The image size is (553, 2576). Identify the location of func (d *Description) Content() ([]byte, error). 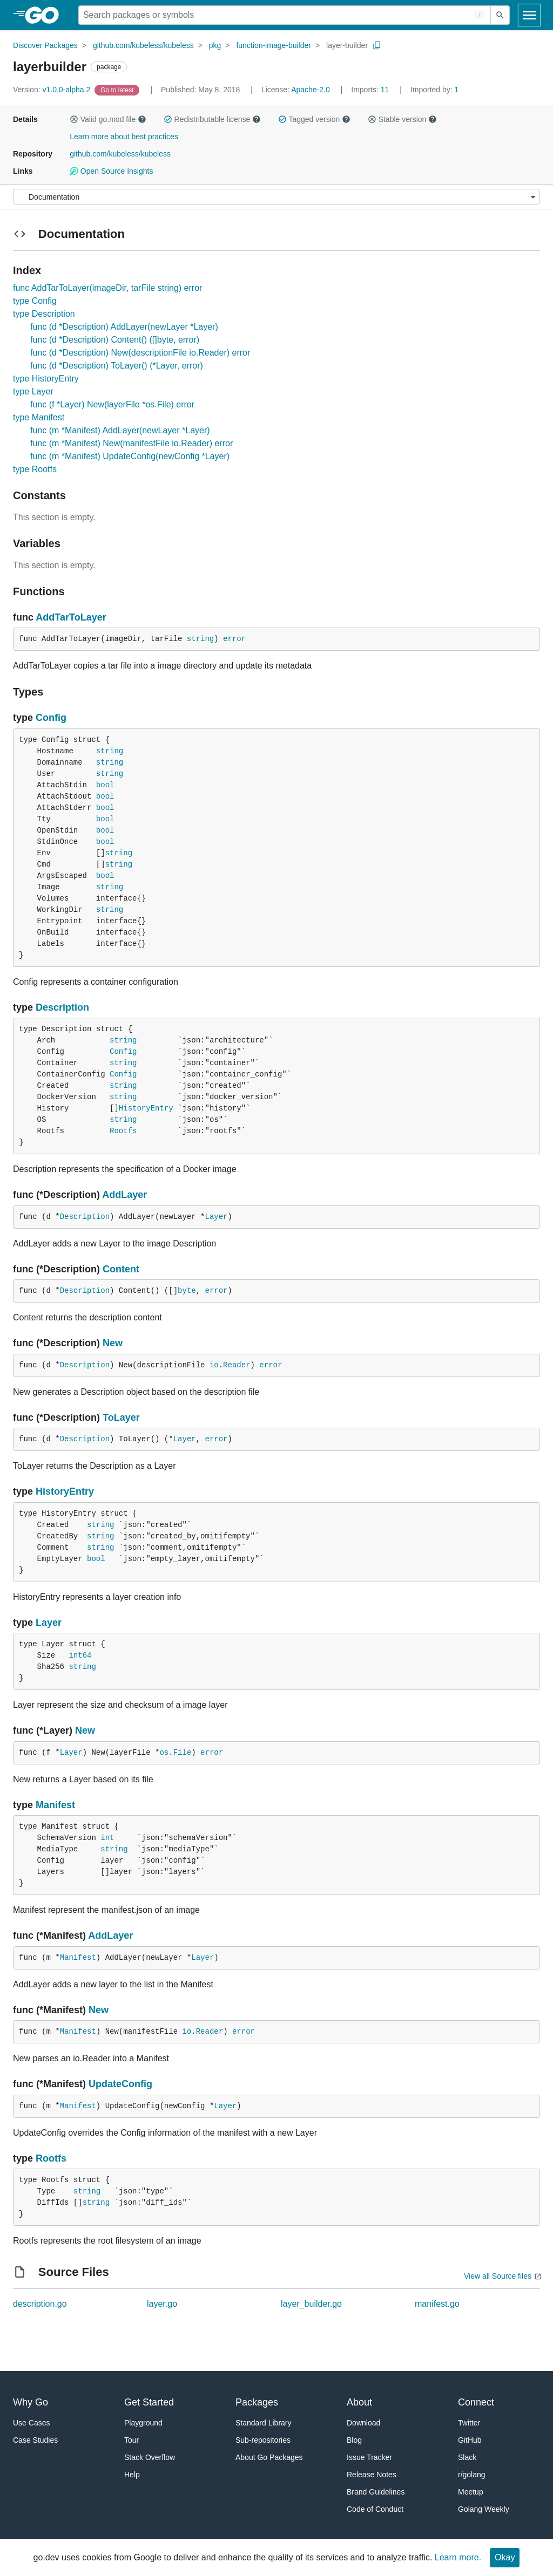
(114, 339).